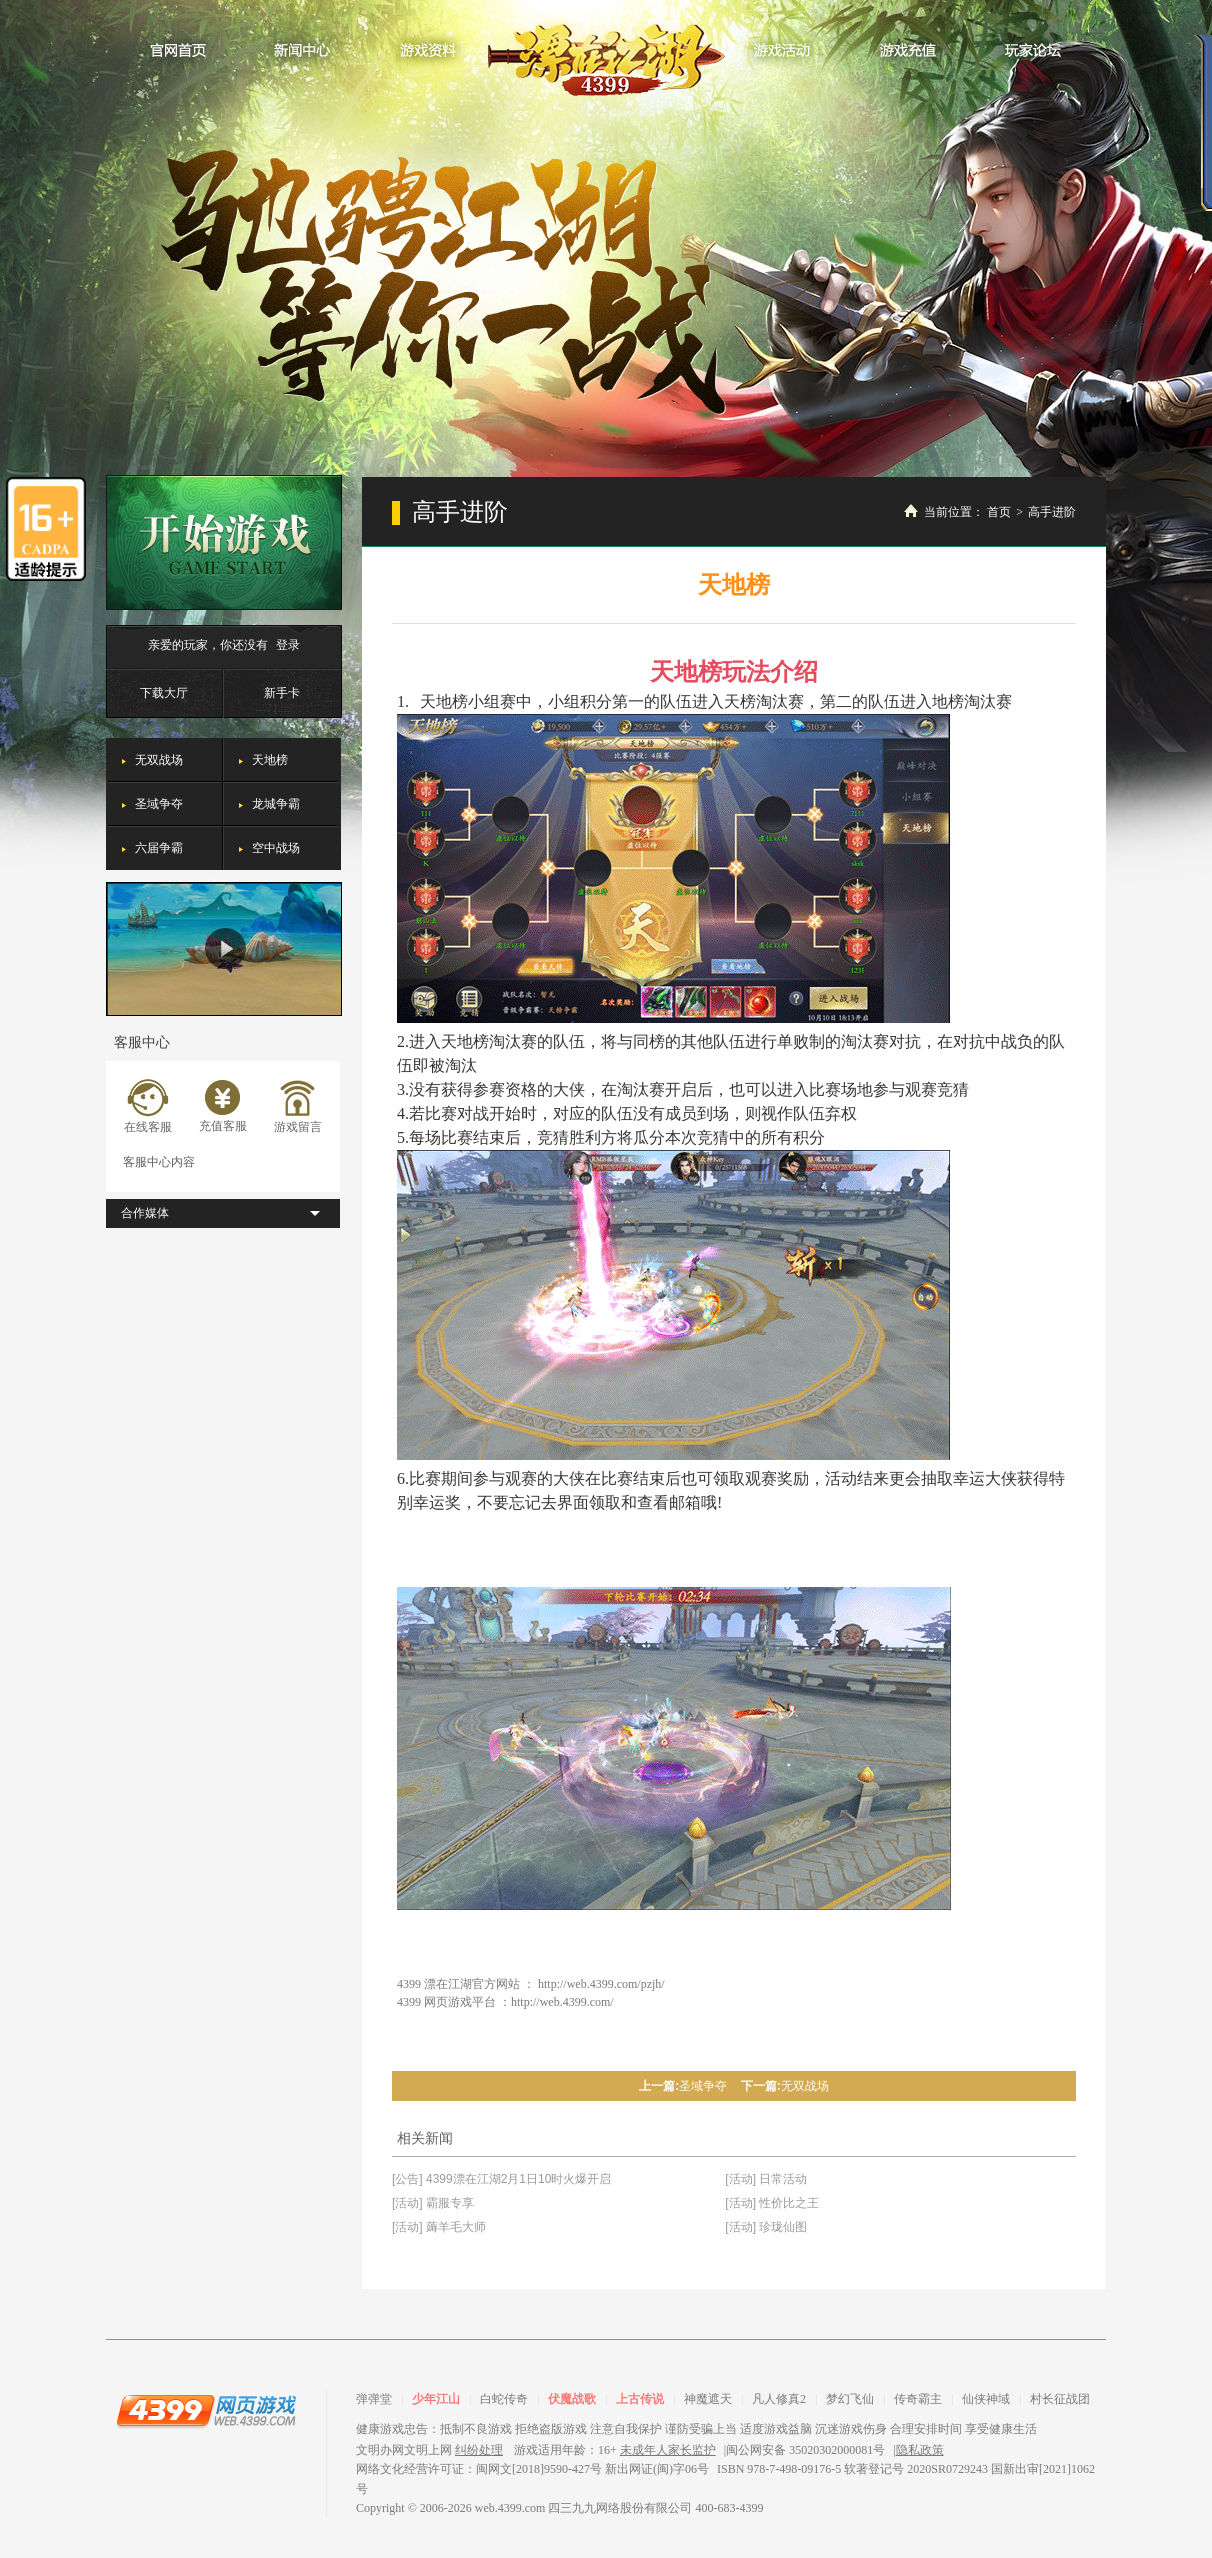 The width and height of the screenshot is (1212, 2558). I want to click on http://web.4399.com/, so click(562, 2002).